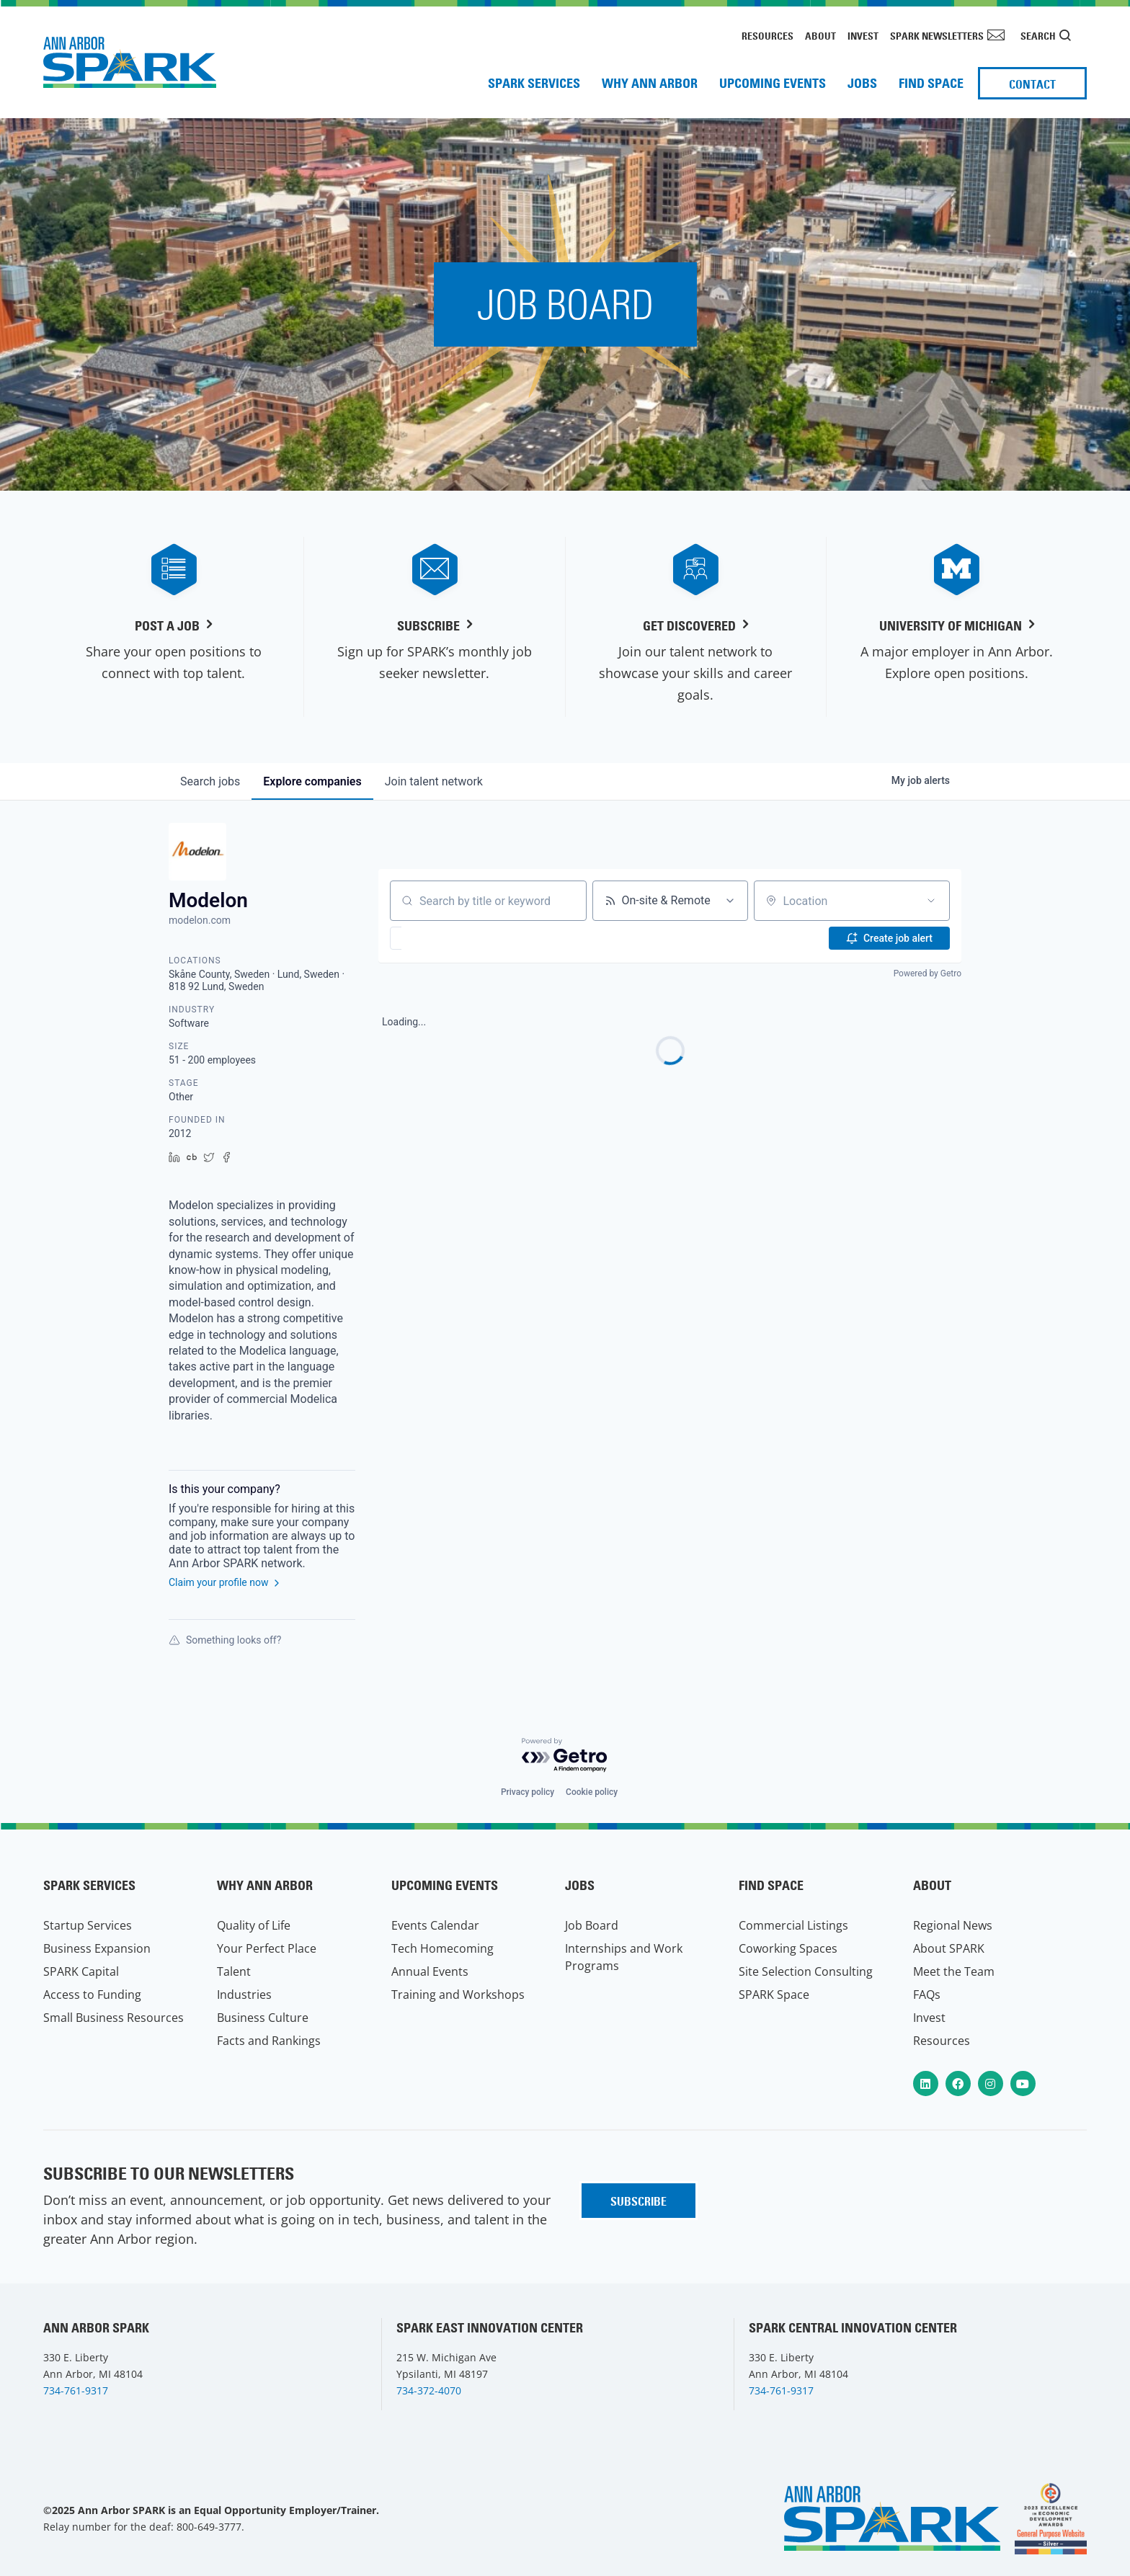 This screenshot has height=2576, width=1130. I want to click on Powered by Getro, so click(927, 973).